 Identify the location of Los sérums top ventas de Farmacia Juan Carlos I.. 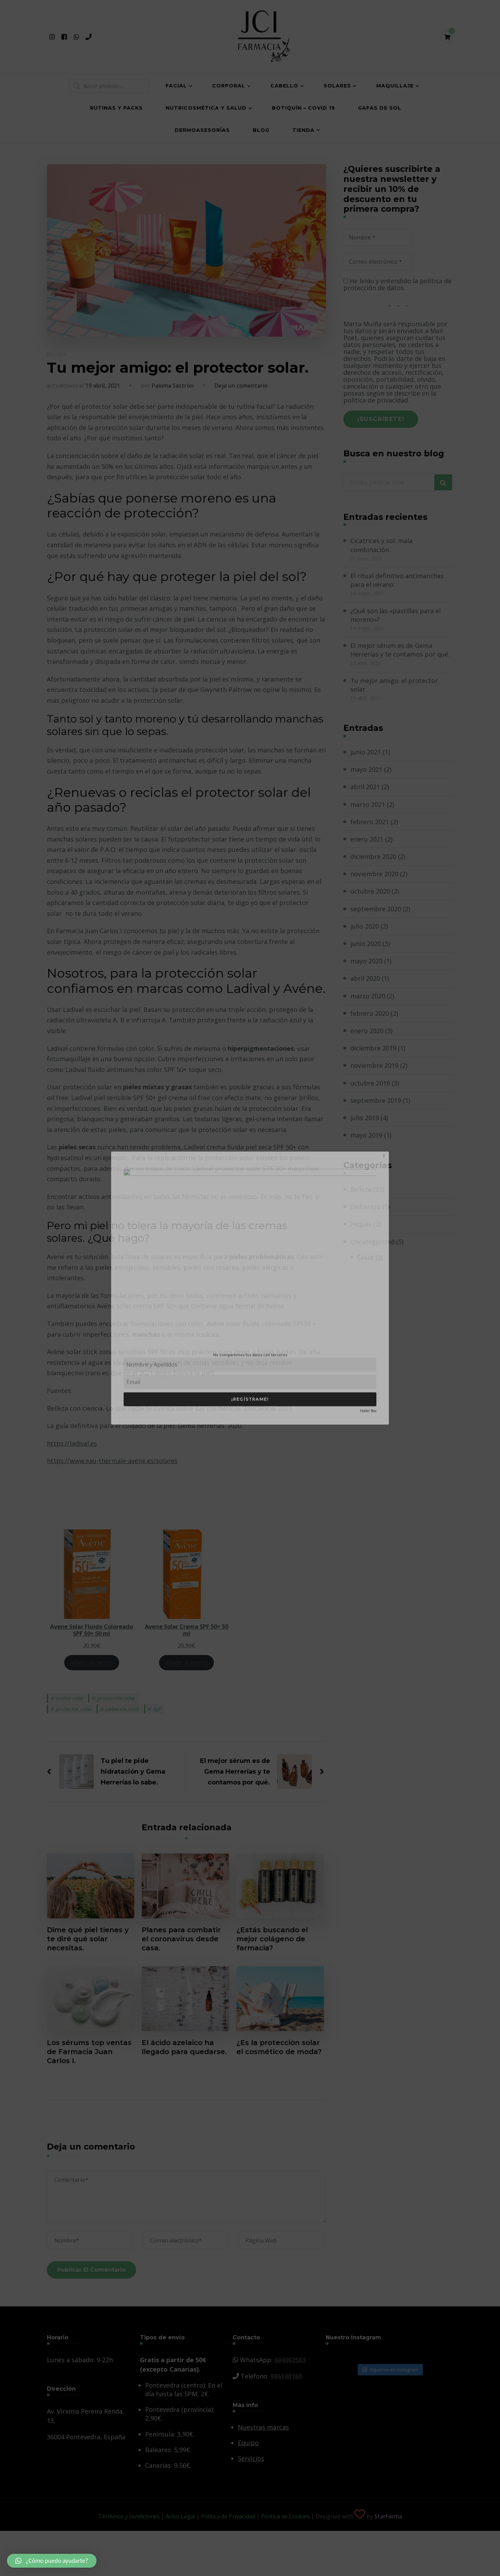
(89, 2051).